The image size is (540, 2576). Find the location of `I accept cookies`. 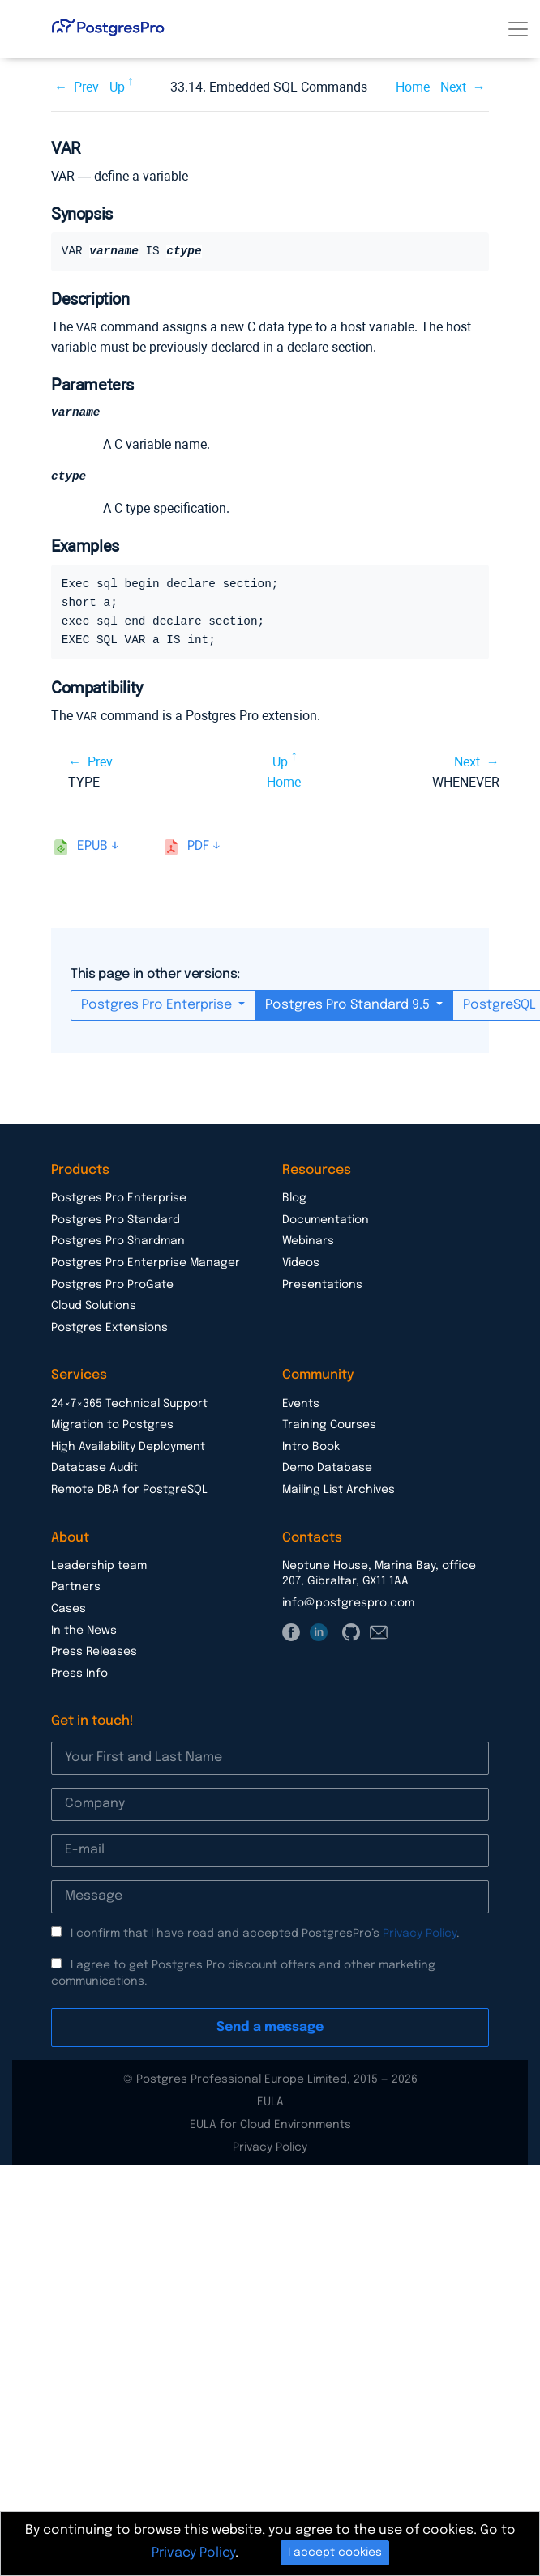

I accept cookies is located at coordinates (335, 2552).